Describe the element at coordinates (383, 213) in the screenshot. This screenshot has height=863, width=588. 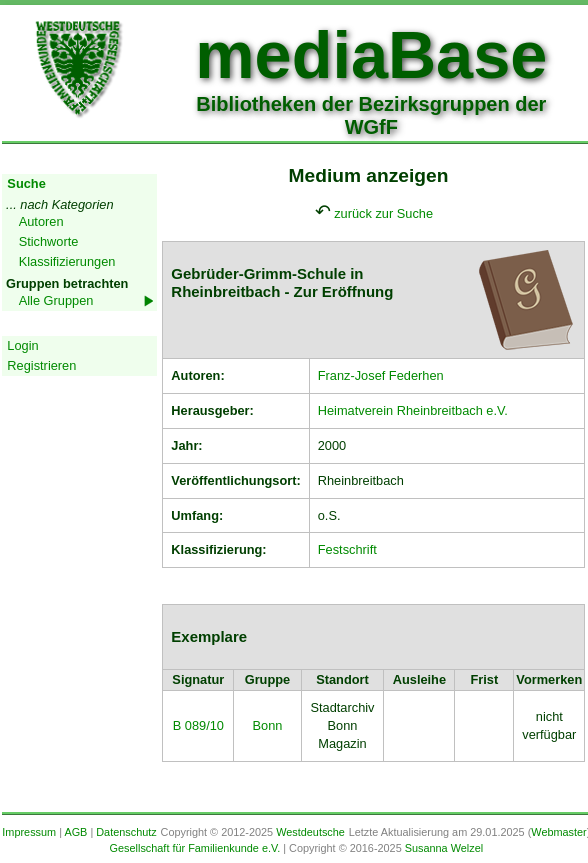
I see `zurück zur Suche` at that location.